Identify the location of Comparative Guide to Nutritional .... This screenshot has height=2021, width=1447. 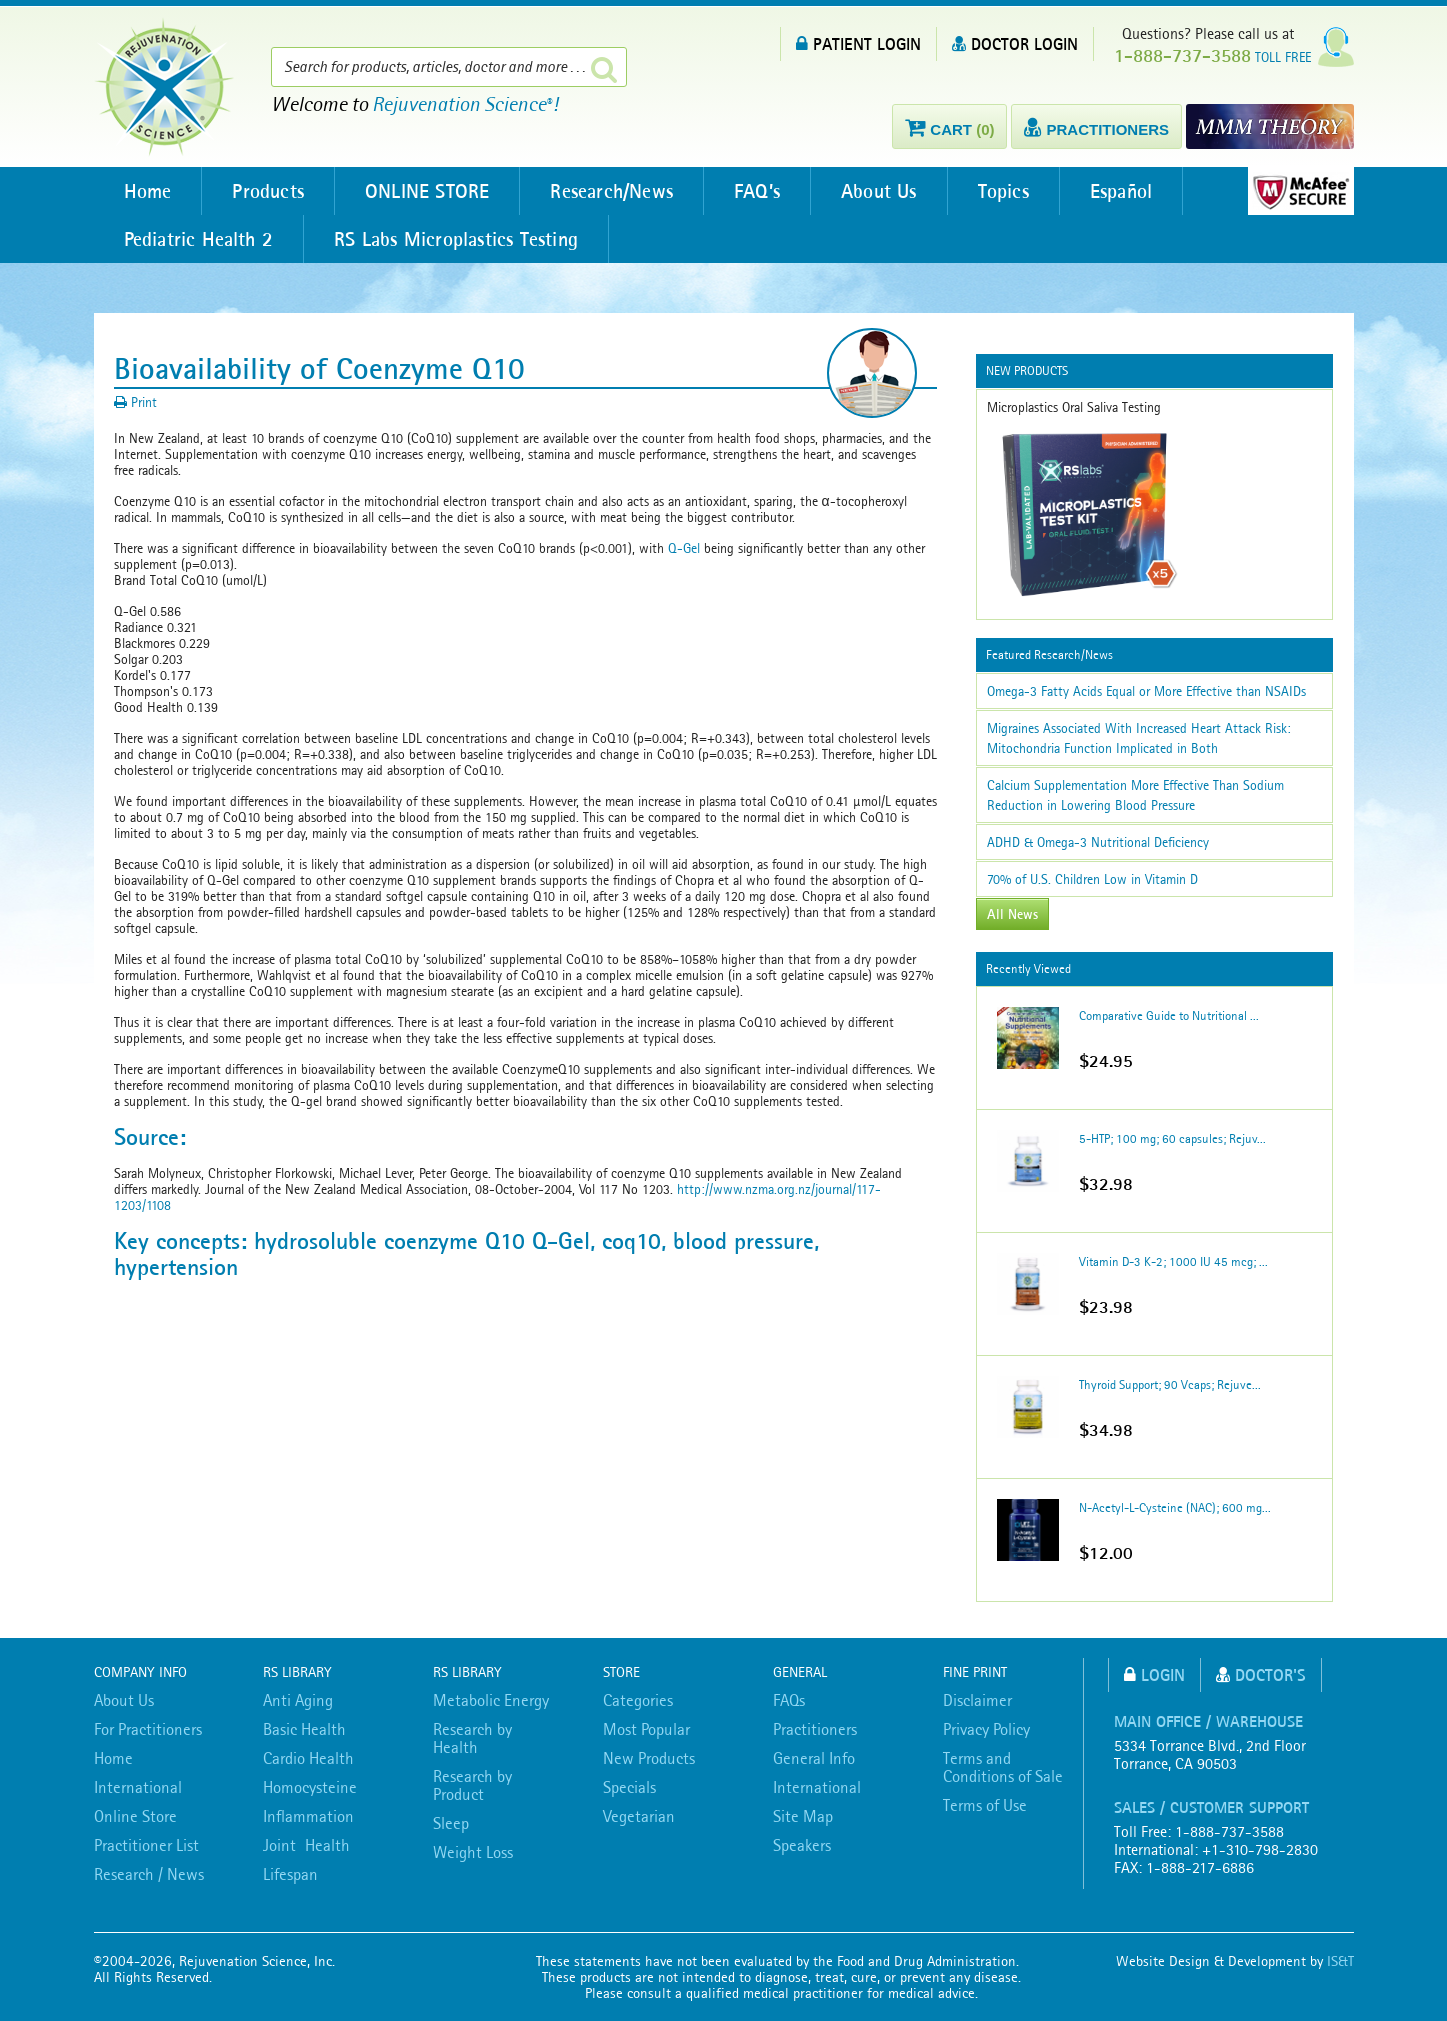
(1169, 1015).